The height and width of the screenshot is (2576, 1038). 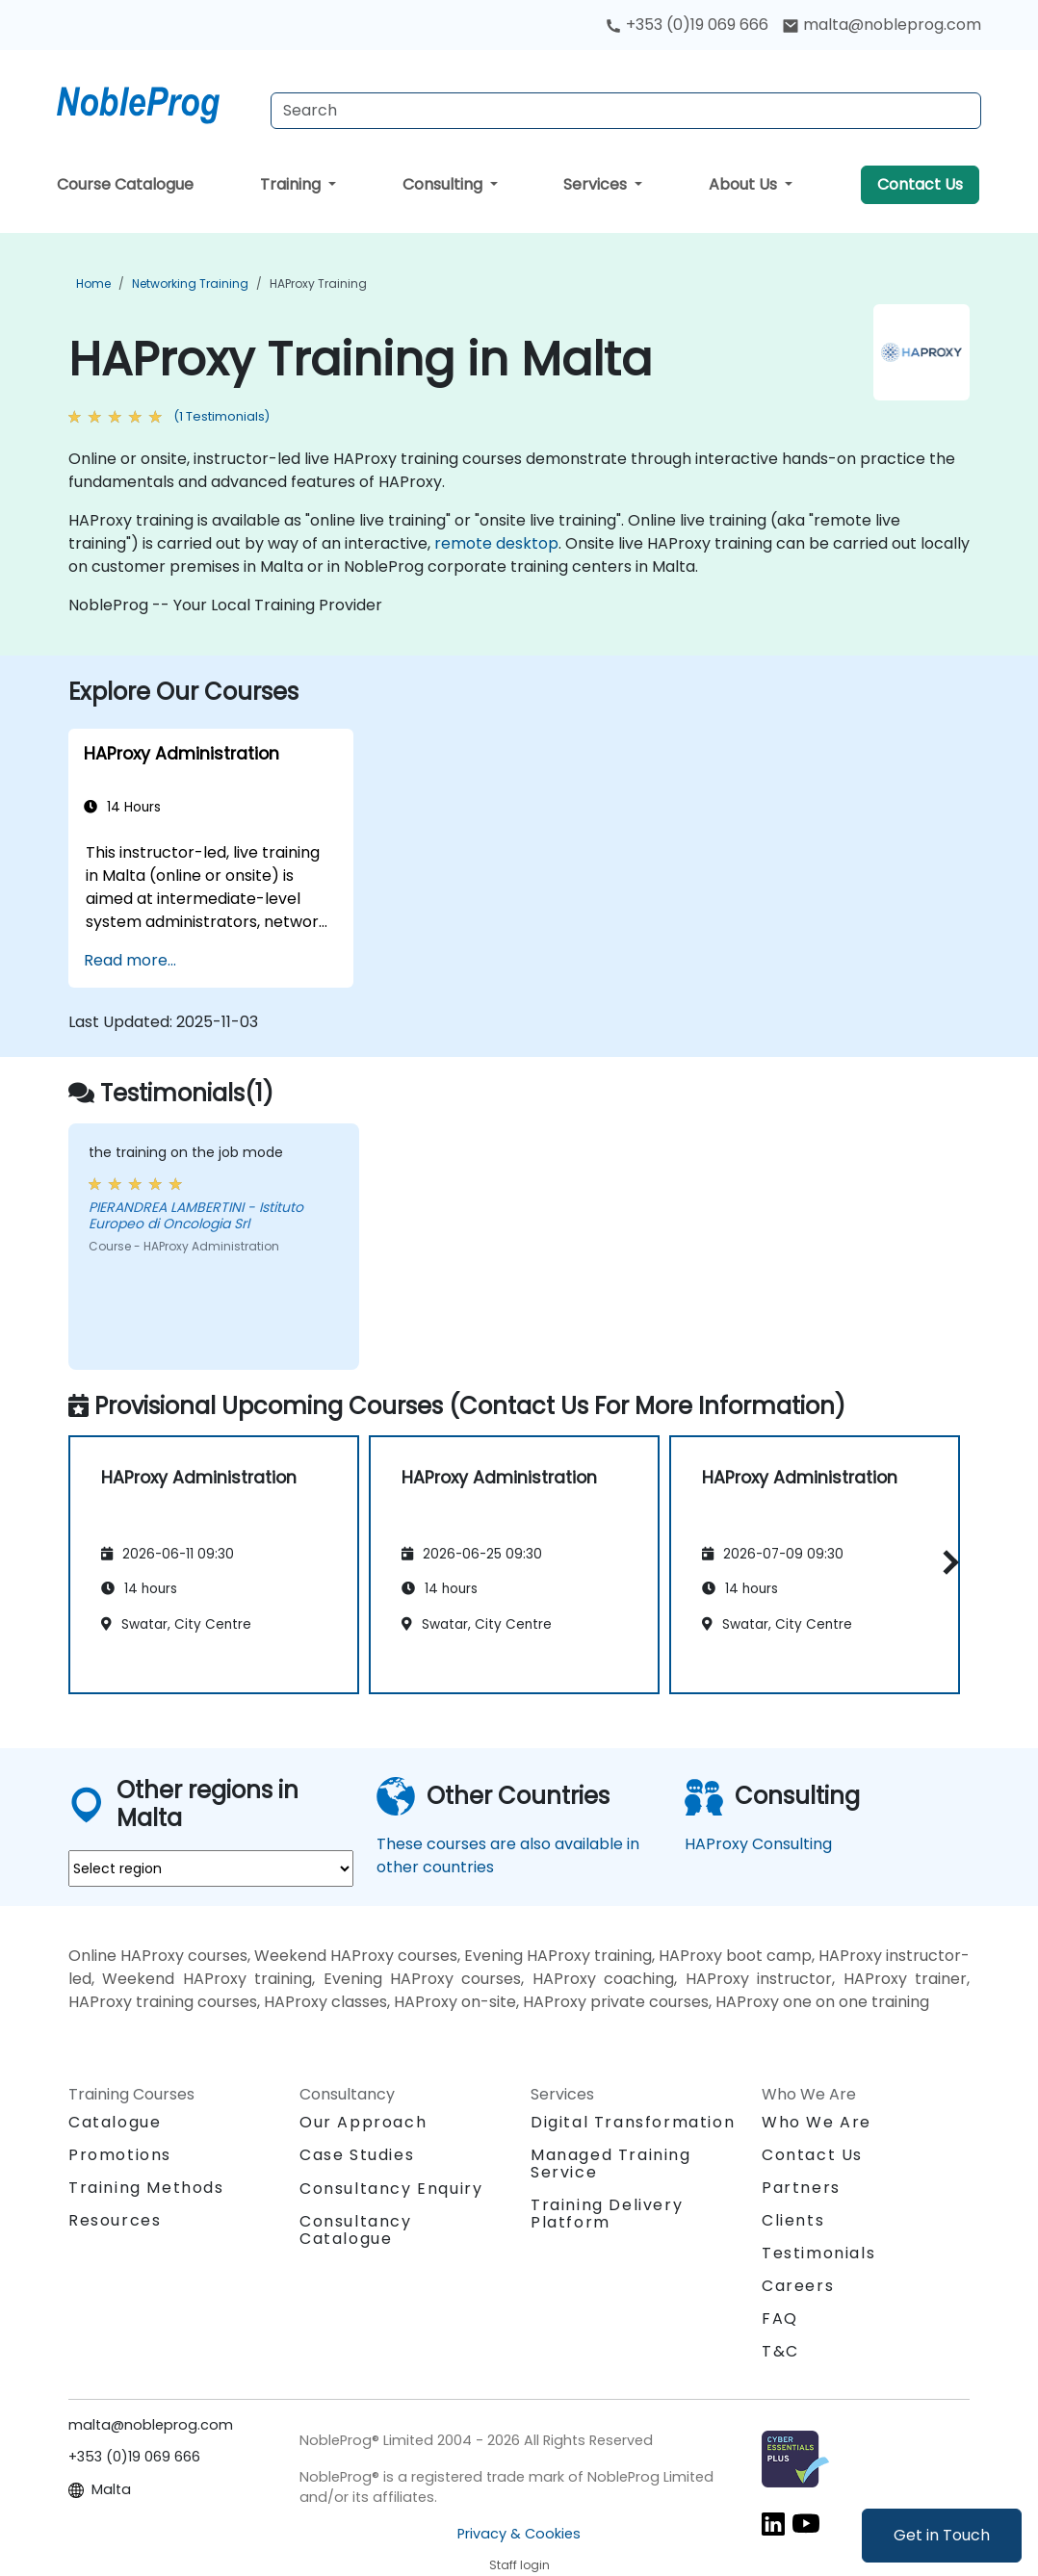 What do you see at coordinates (611, 2163) in the screenshot?
I see `Managed Training Service` at bounding box center [611, 2163].